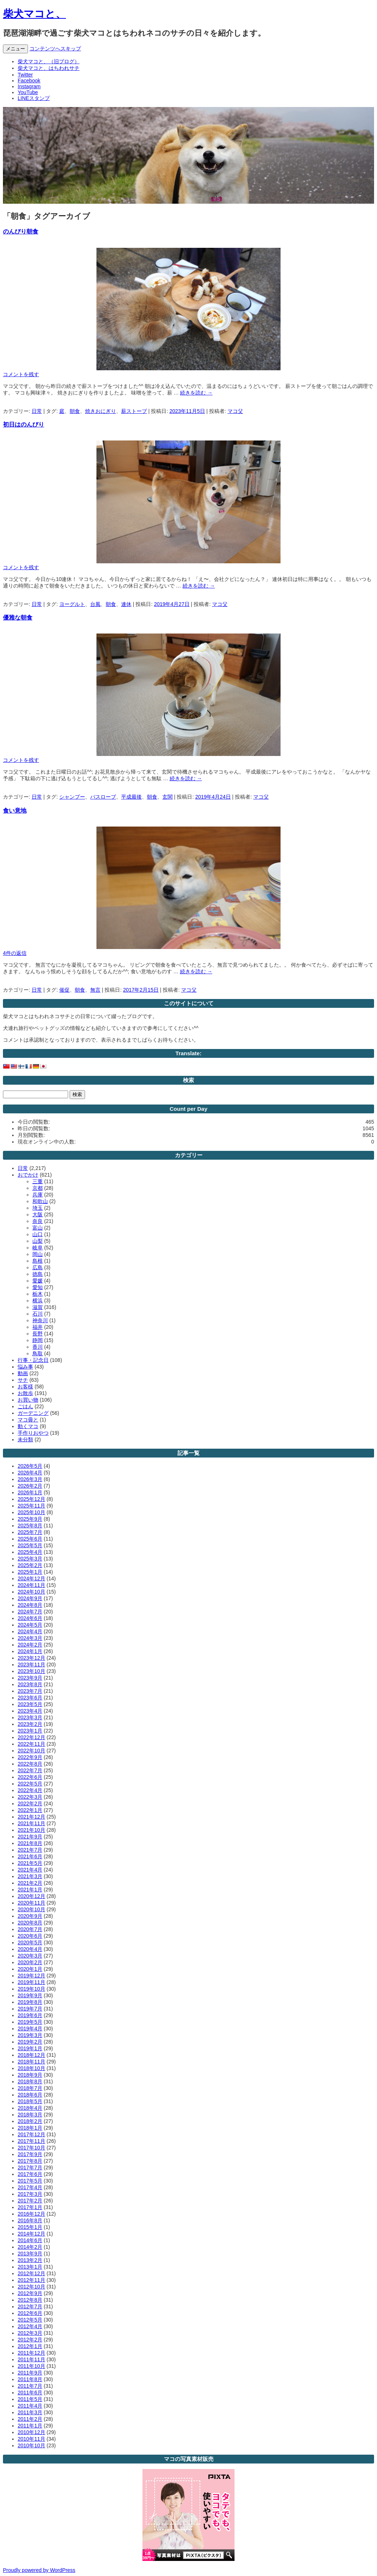 This screenshot has width=377, height=2576. Describe the element at coordinates (235, 411) in the screenshot. I see `マコ父` at that location.